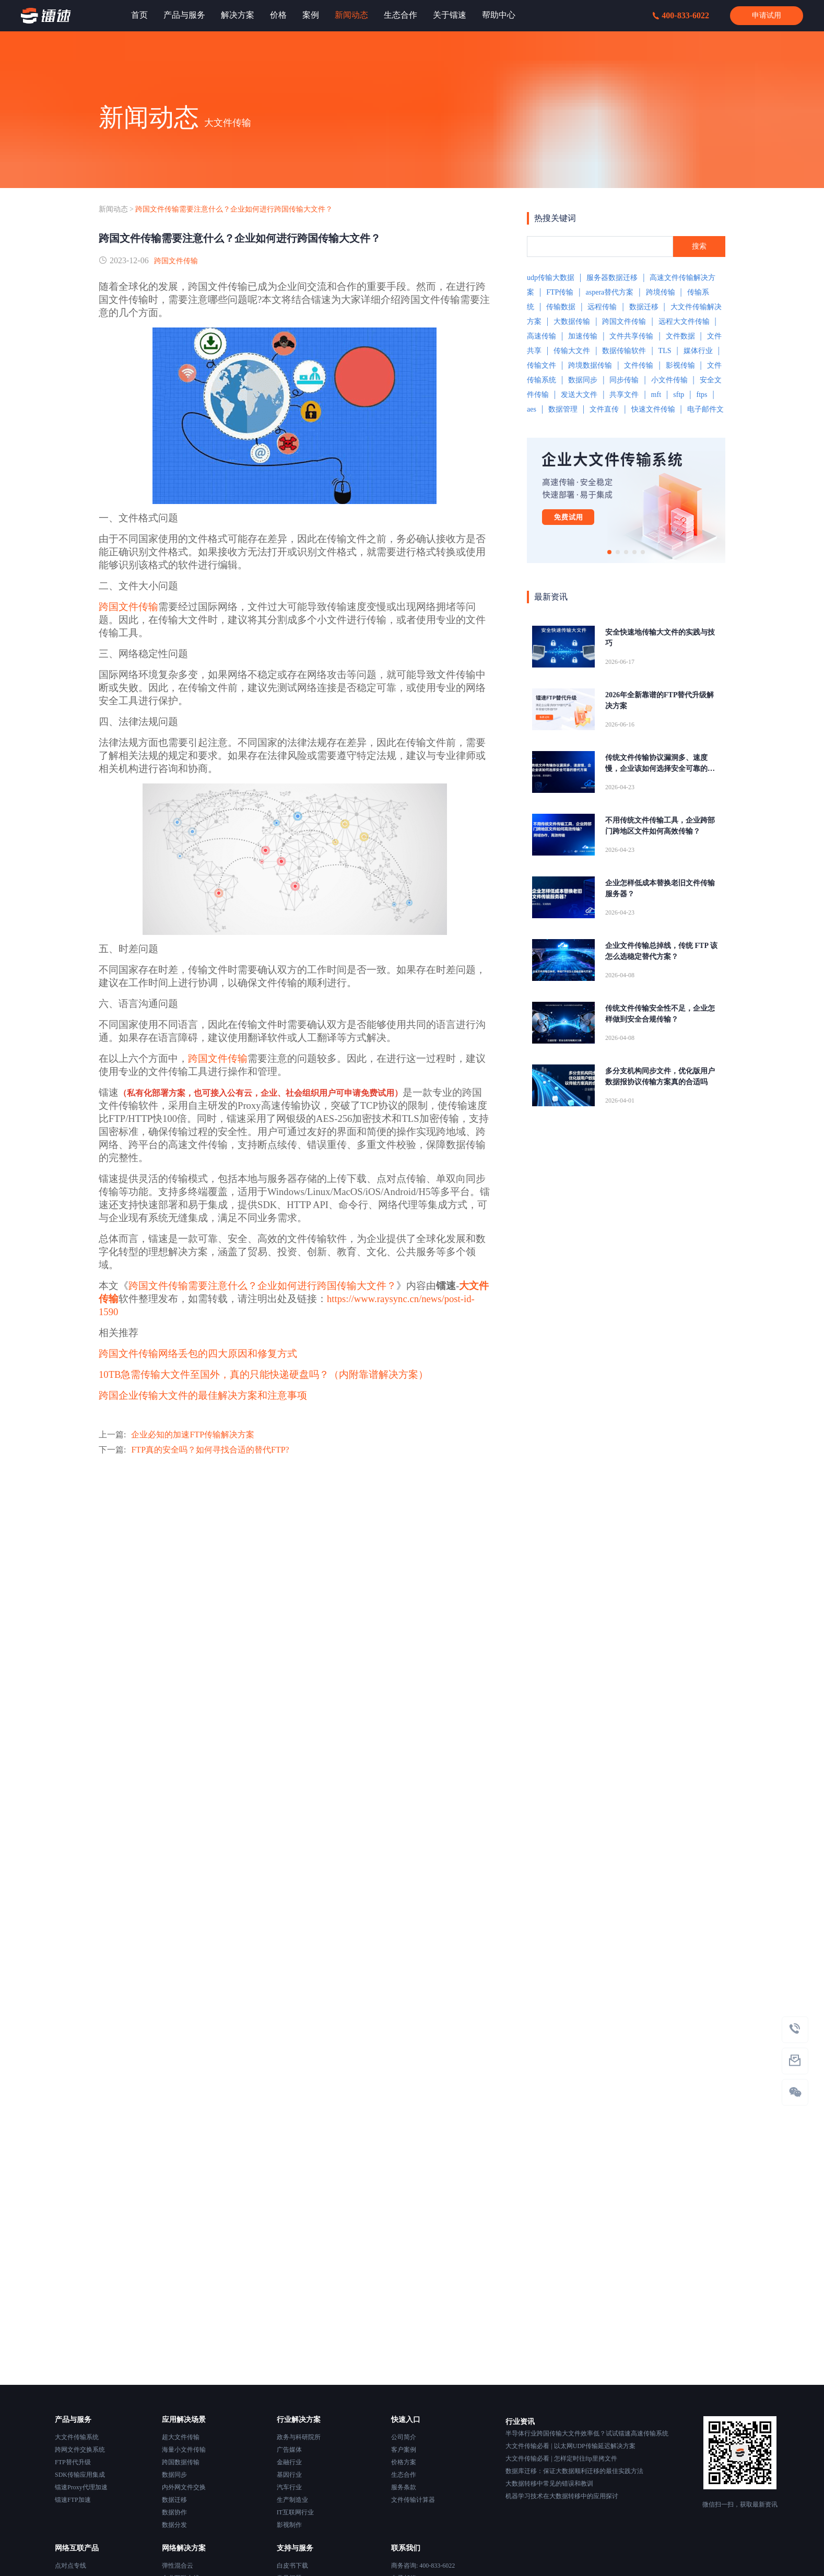 This screenshot has height=2576, width=824. I want to click on 新闻动态, so click(113, 209).